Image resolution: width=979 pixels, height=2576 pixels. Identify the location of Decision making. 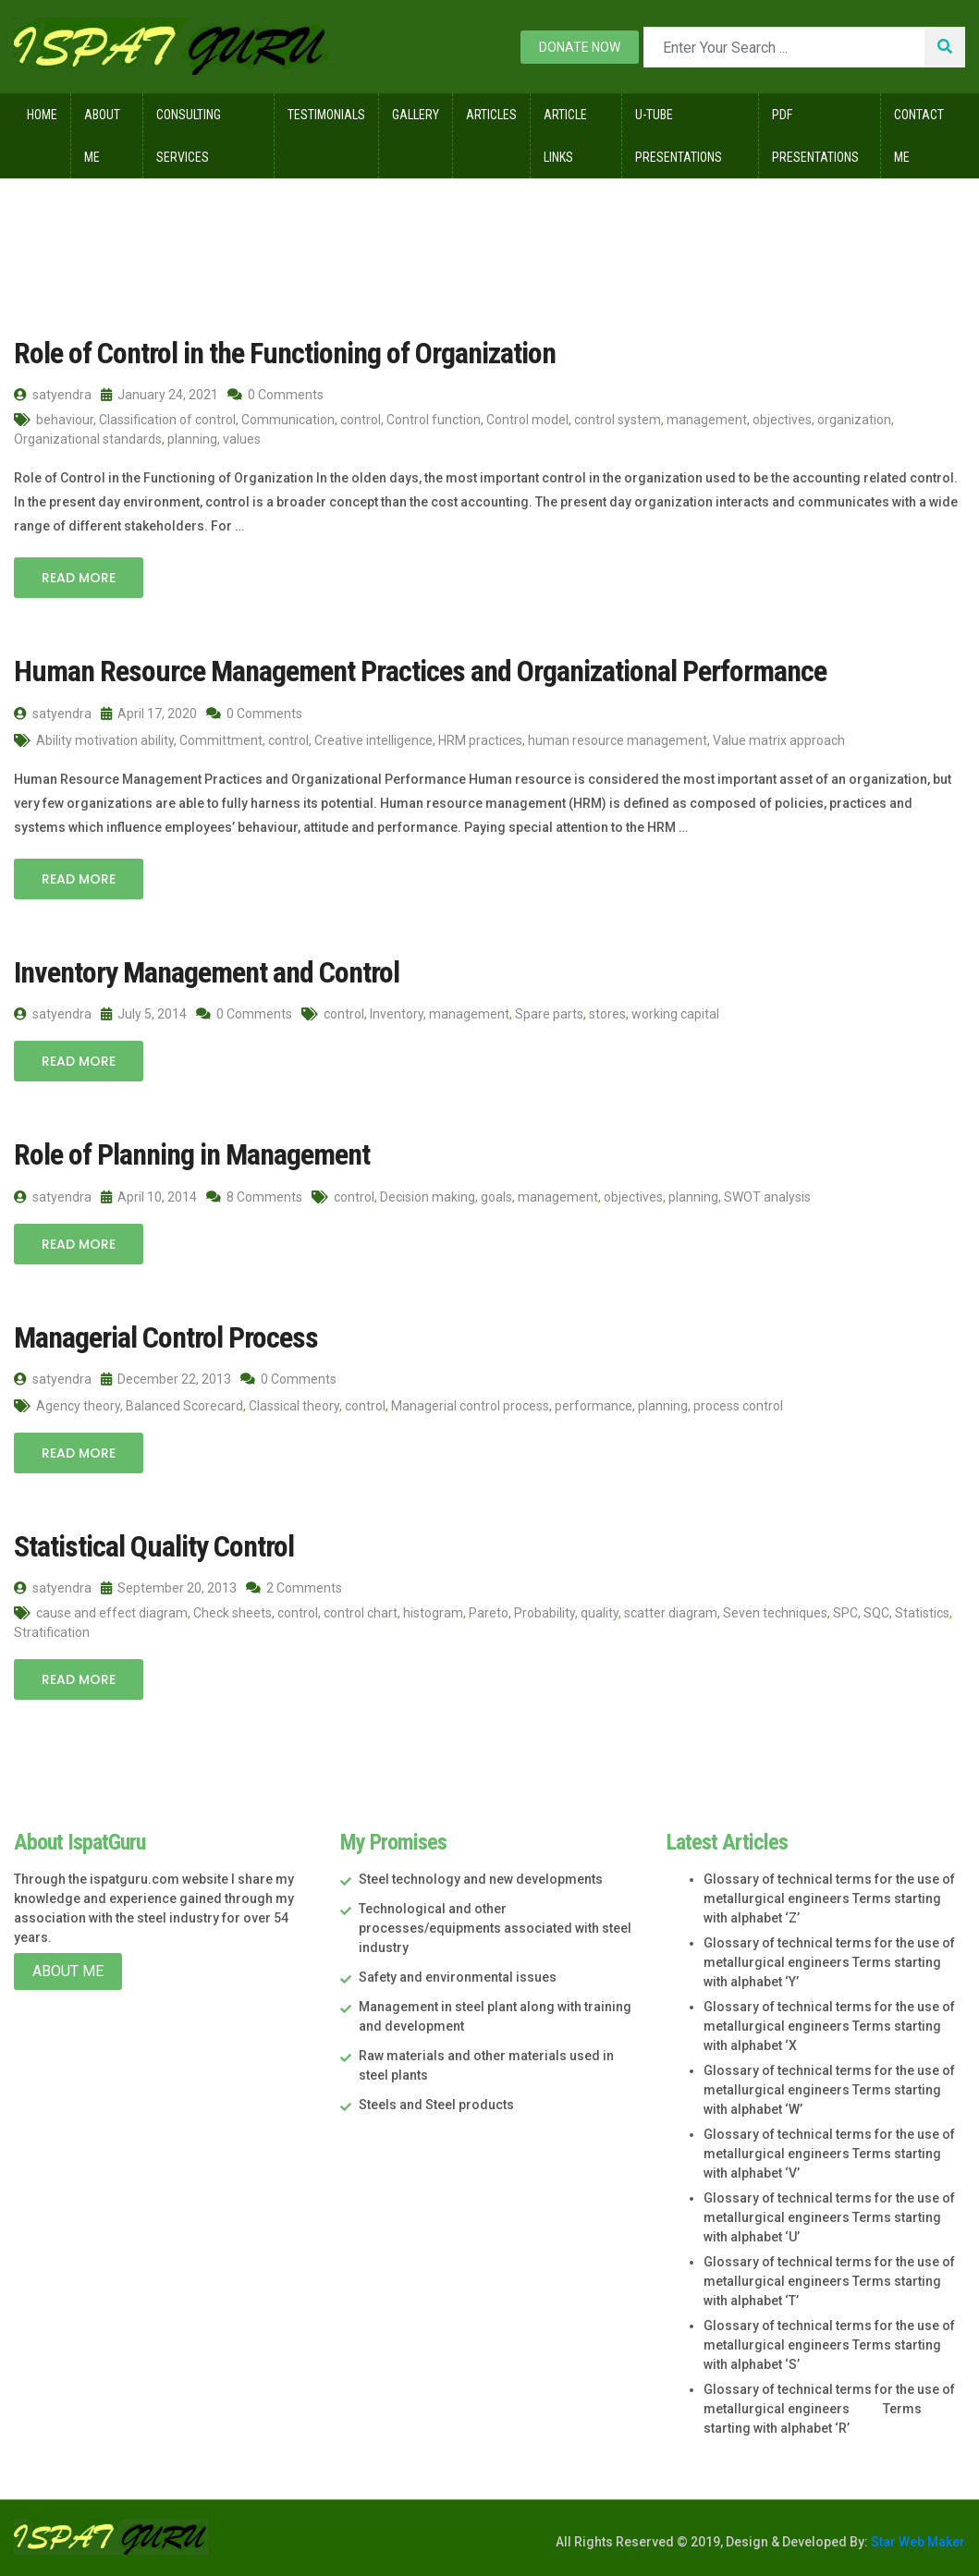
(427, 1197).